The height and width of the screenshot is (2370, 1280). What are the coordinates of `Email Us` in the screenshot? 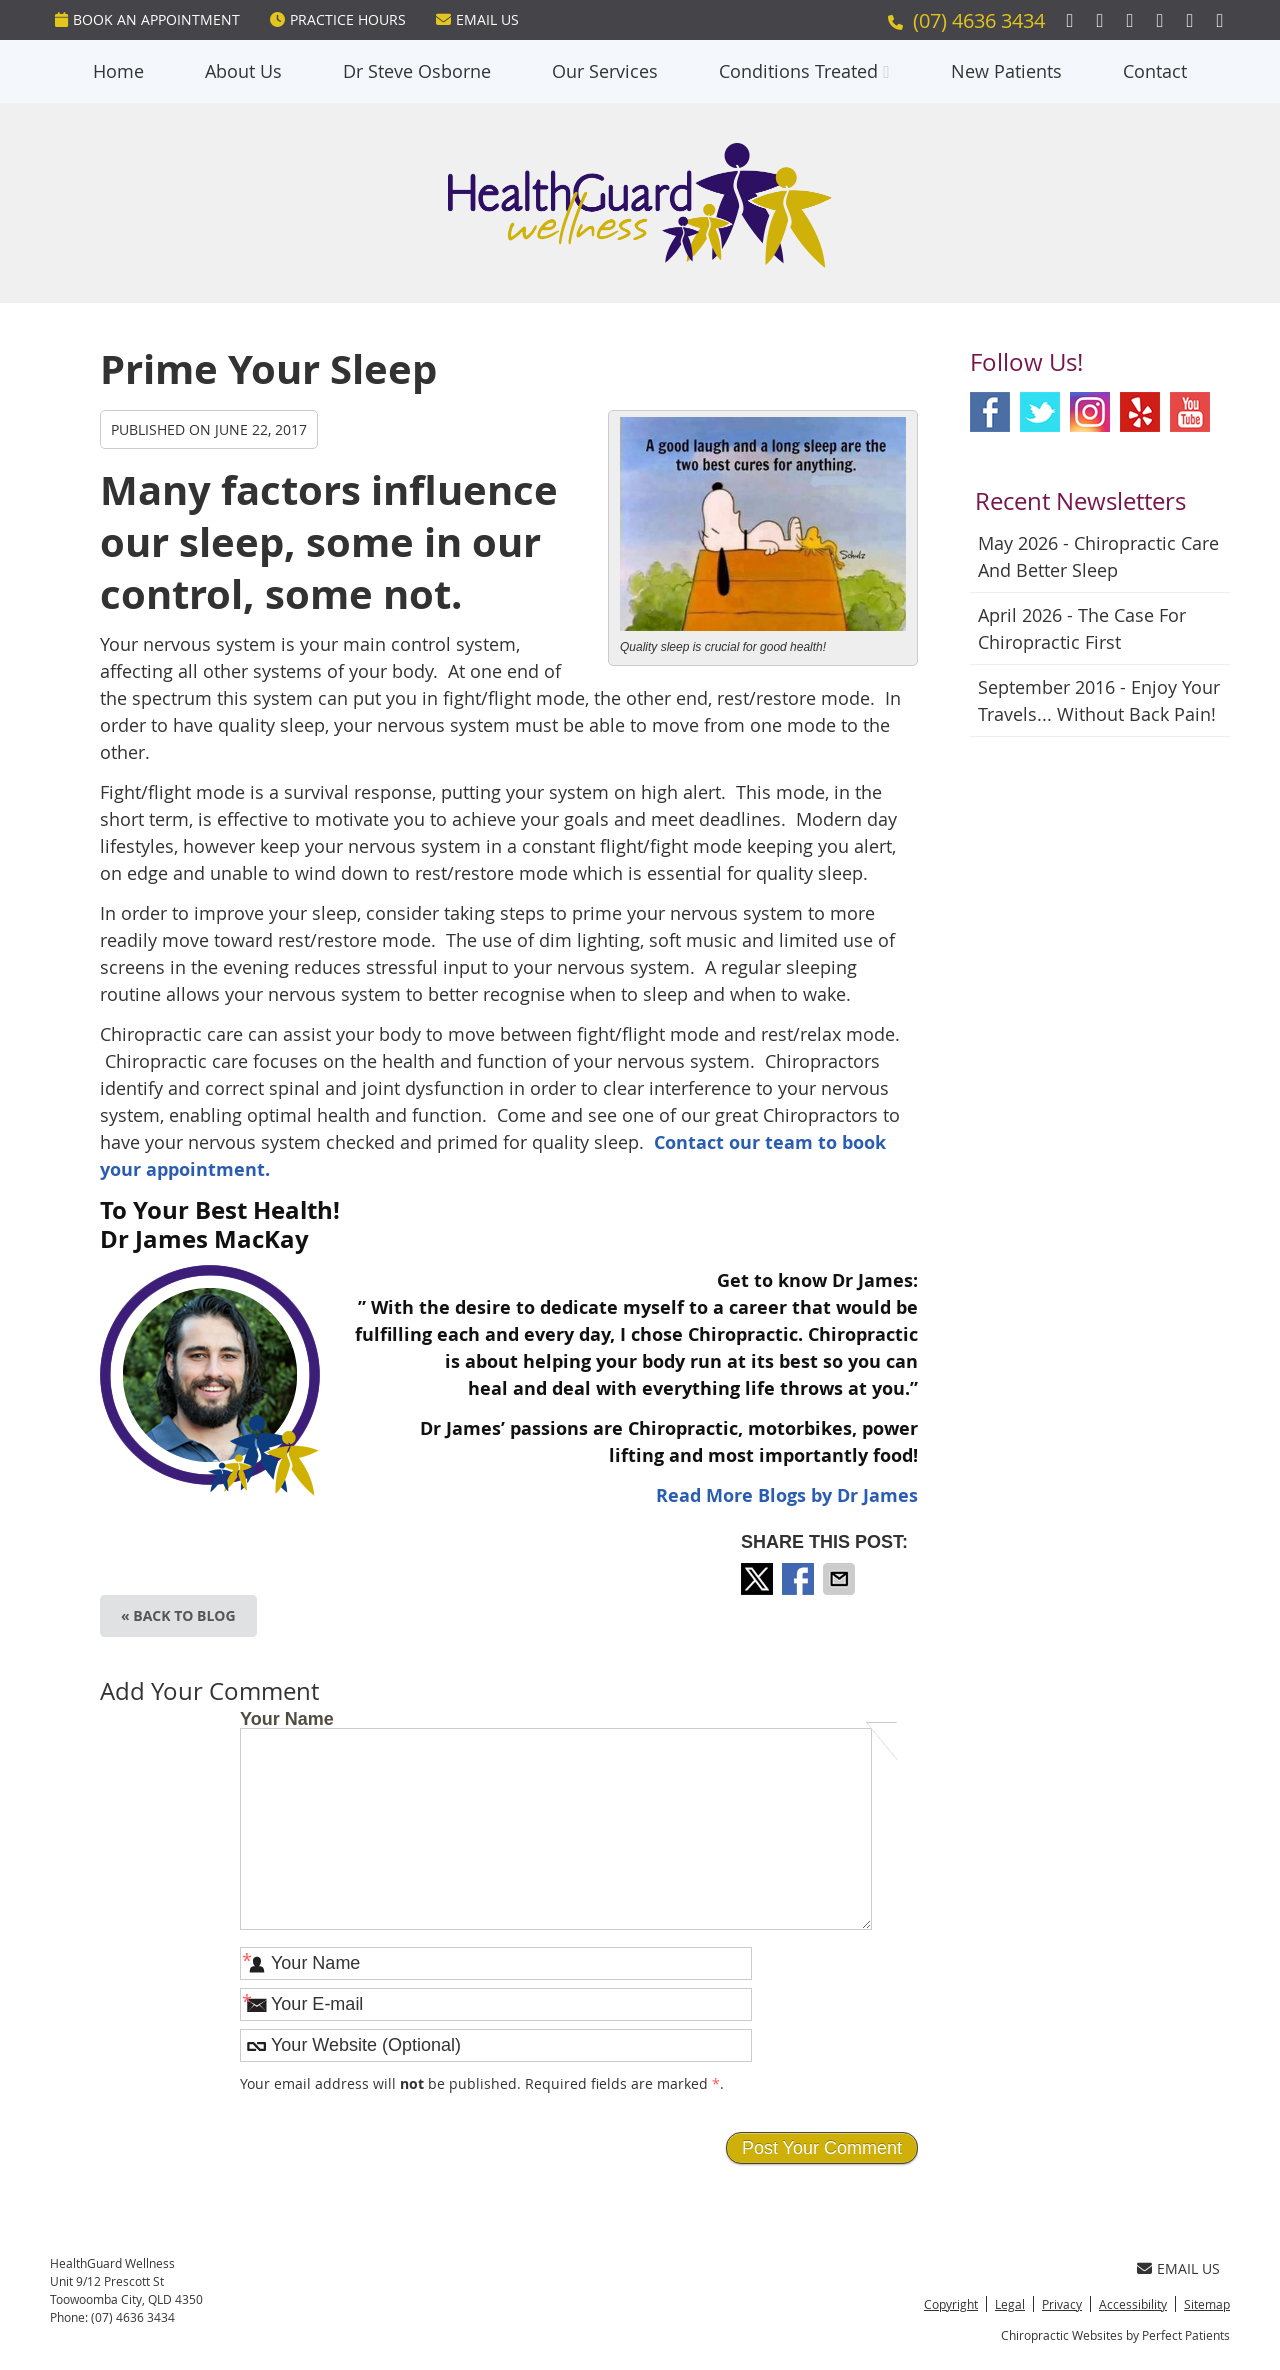 It's located at (477, 19).